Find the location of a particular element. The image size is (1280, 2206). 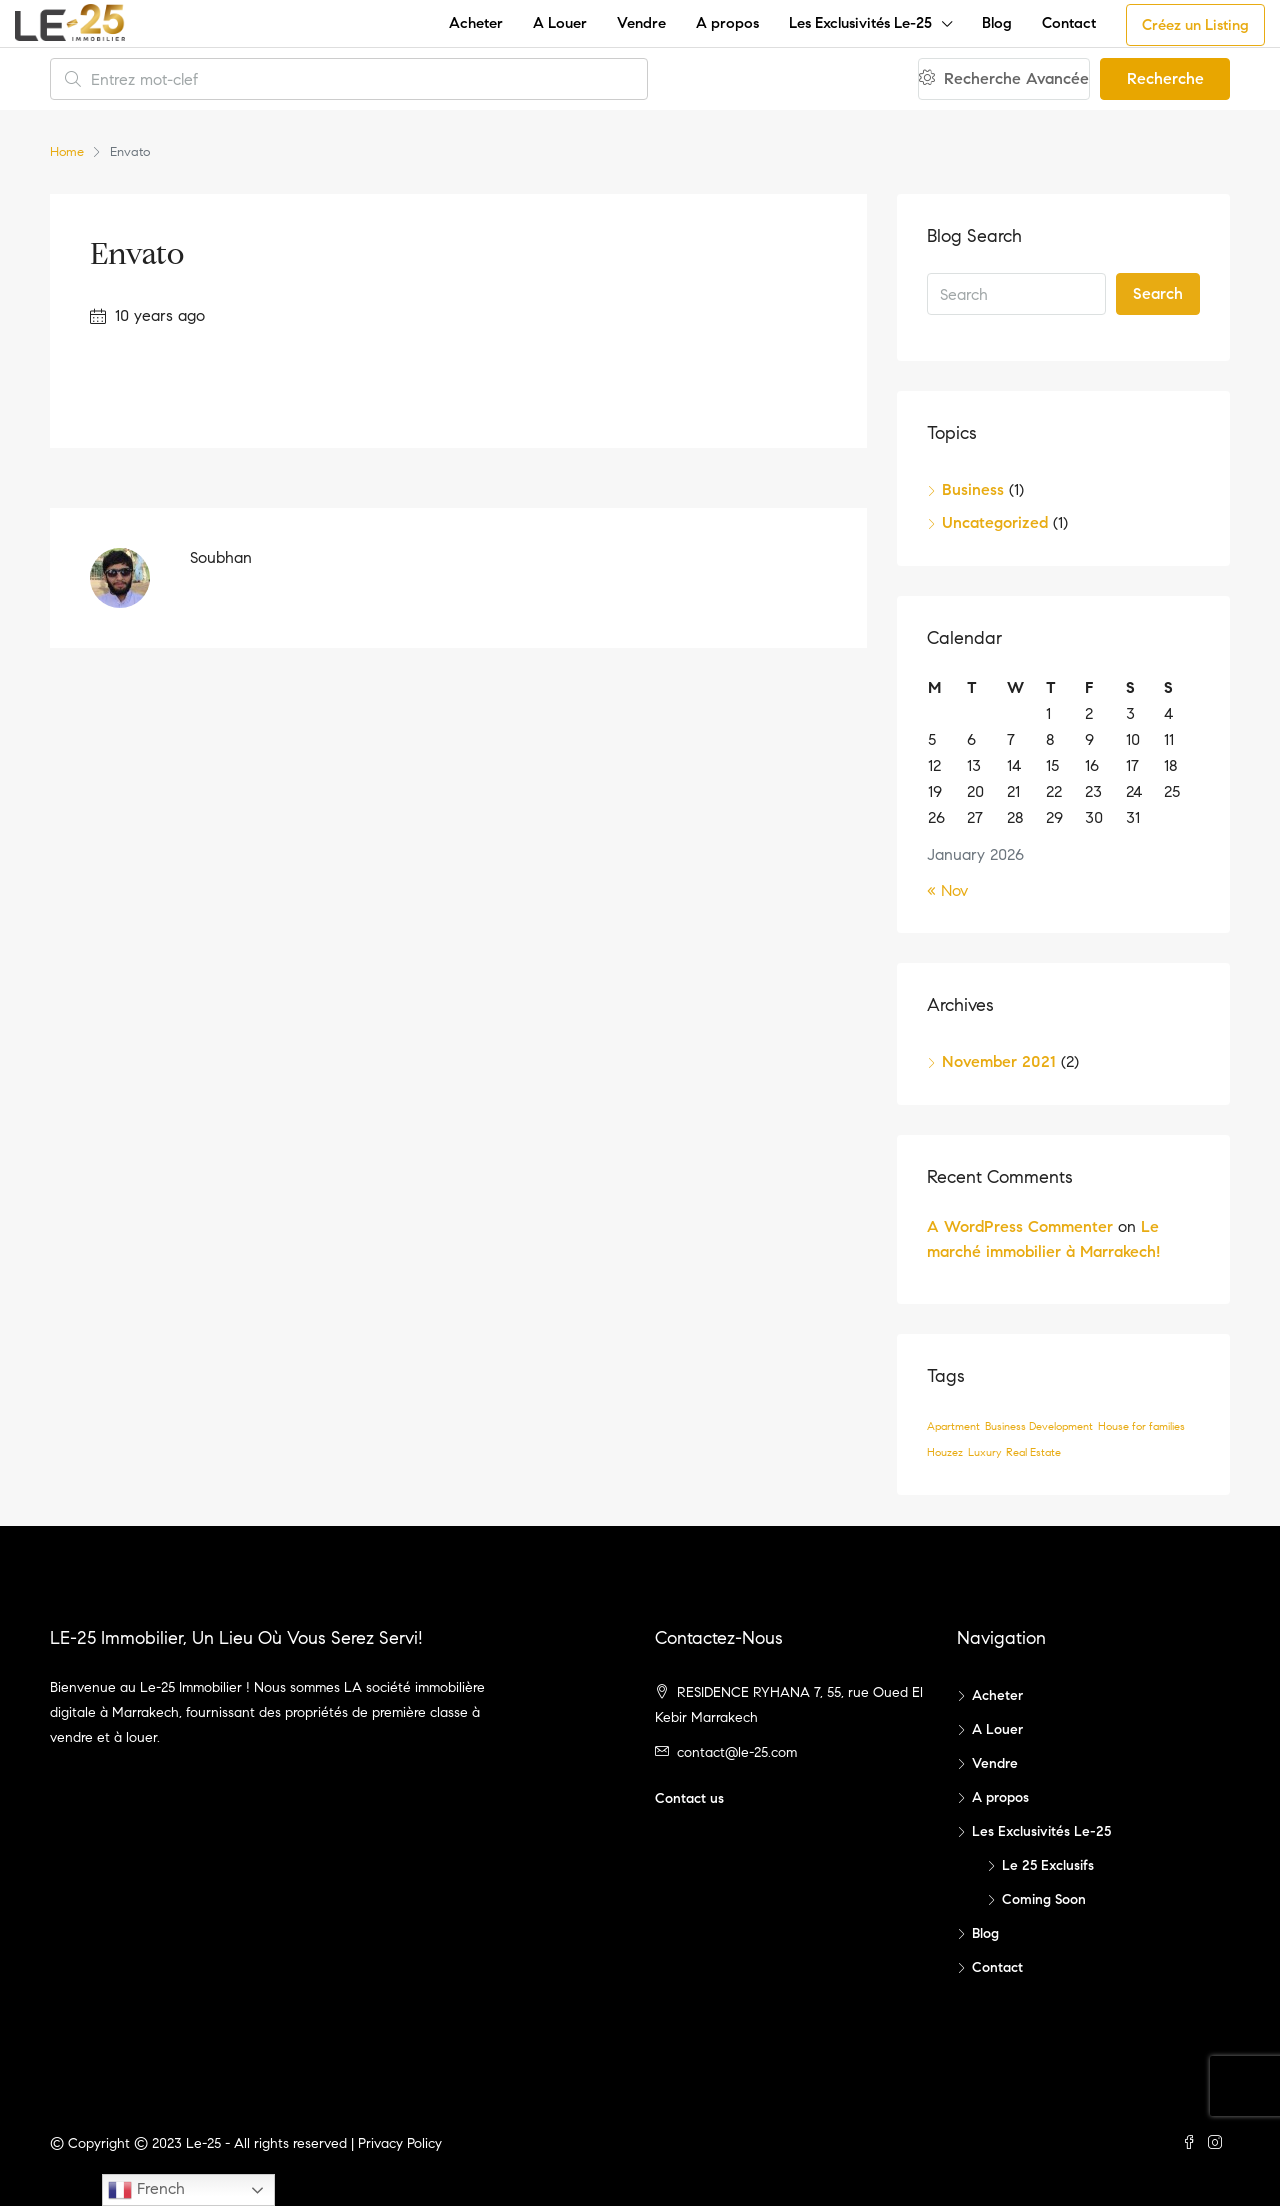

A Louer is located at coordinates (560, 23).